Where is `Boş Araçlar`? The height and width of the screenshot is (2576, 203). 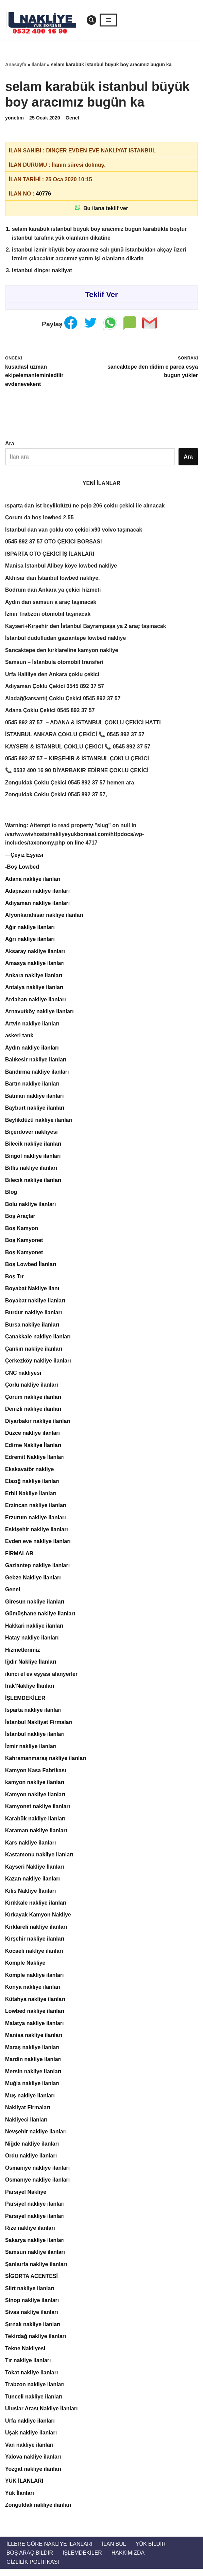
Boş Araçlar is located at coordinates (20, 1219).